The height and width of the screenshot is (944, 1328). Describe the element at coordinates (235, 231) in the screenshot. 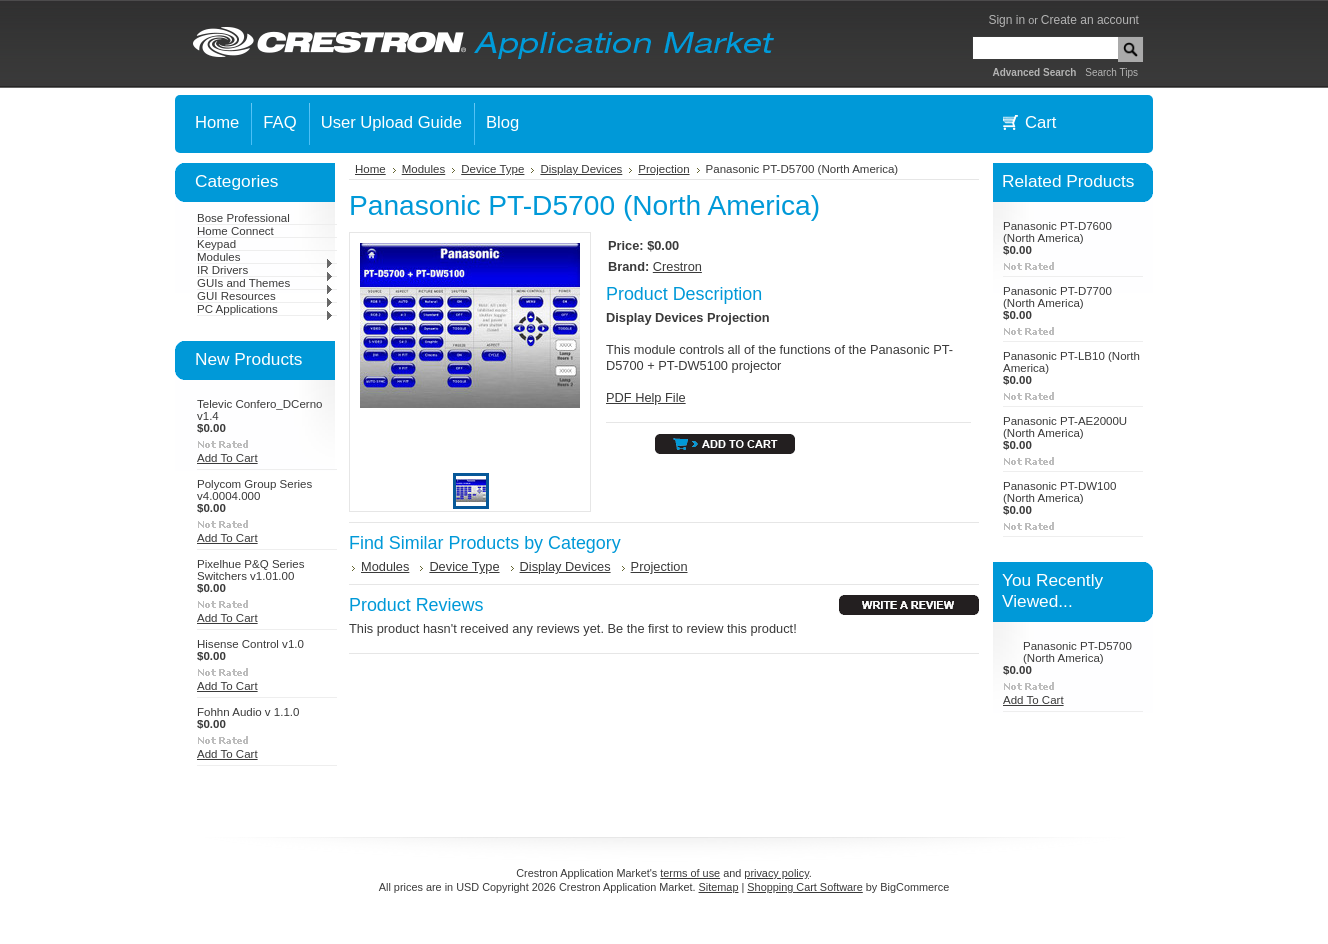

I see `Home Connect` at that location.